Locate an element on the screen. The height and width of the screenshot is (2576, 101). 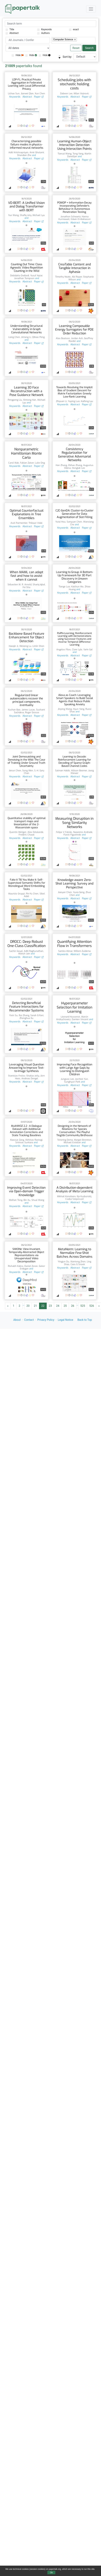
Fei Sha is located at coordinates (26, 587).